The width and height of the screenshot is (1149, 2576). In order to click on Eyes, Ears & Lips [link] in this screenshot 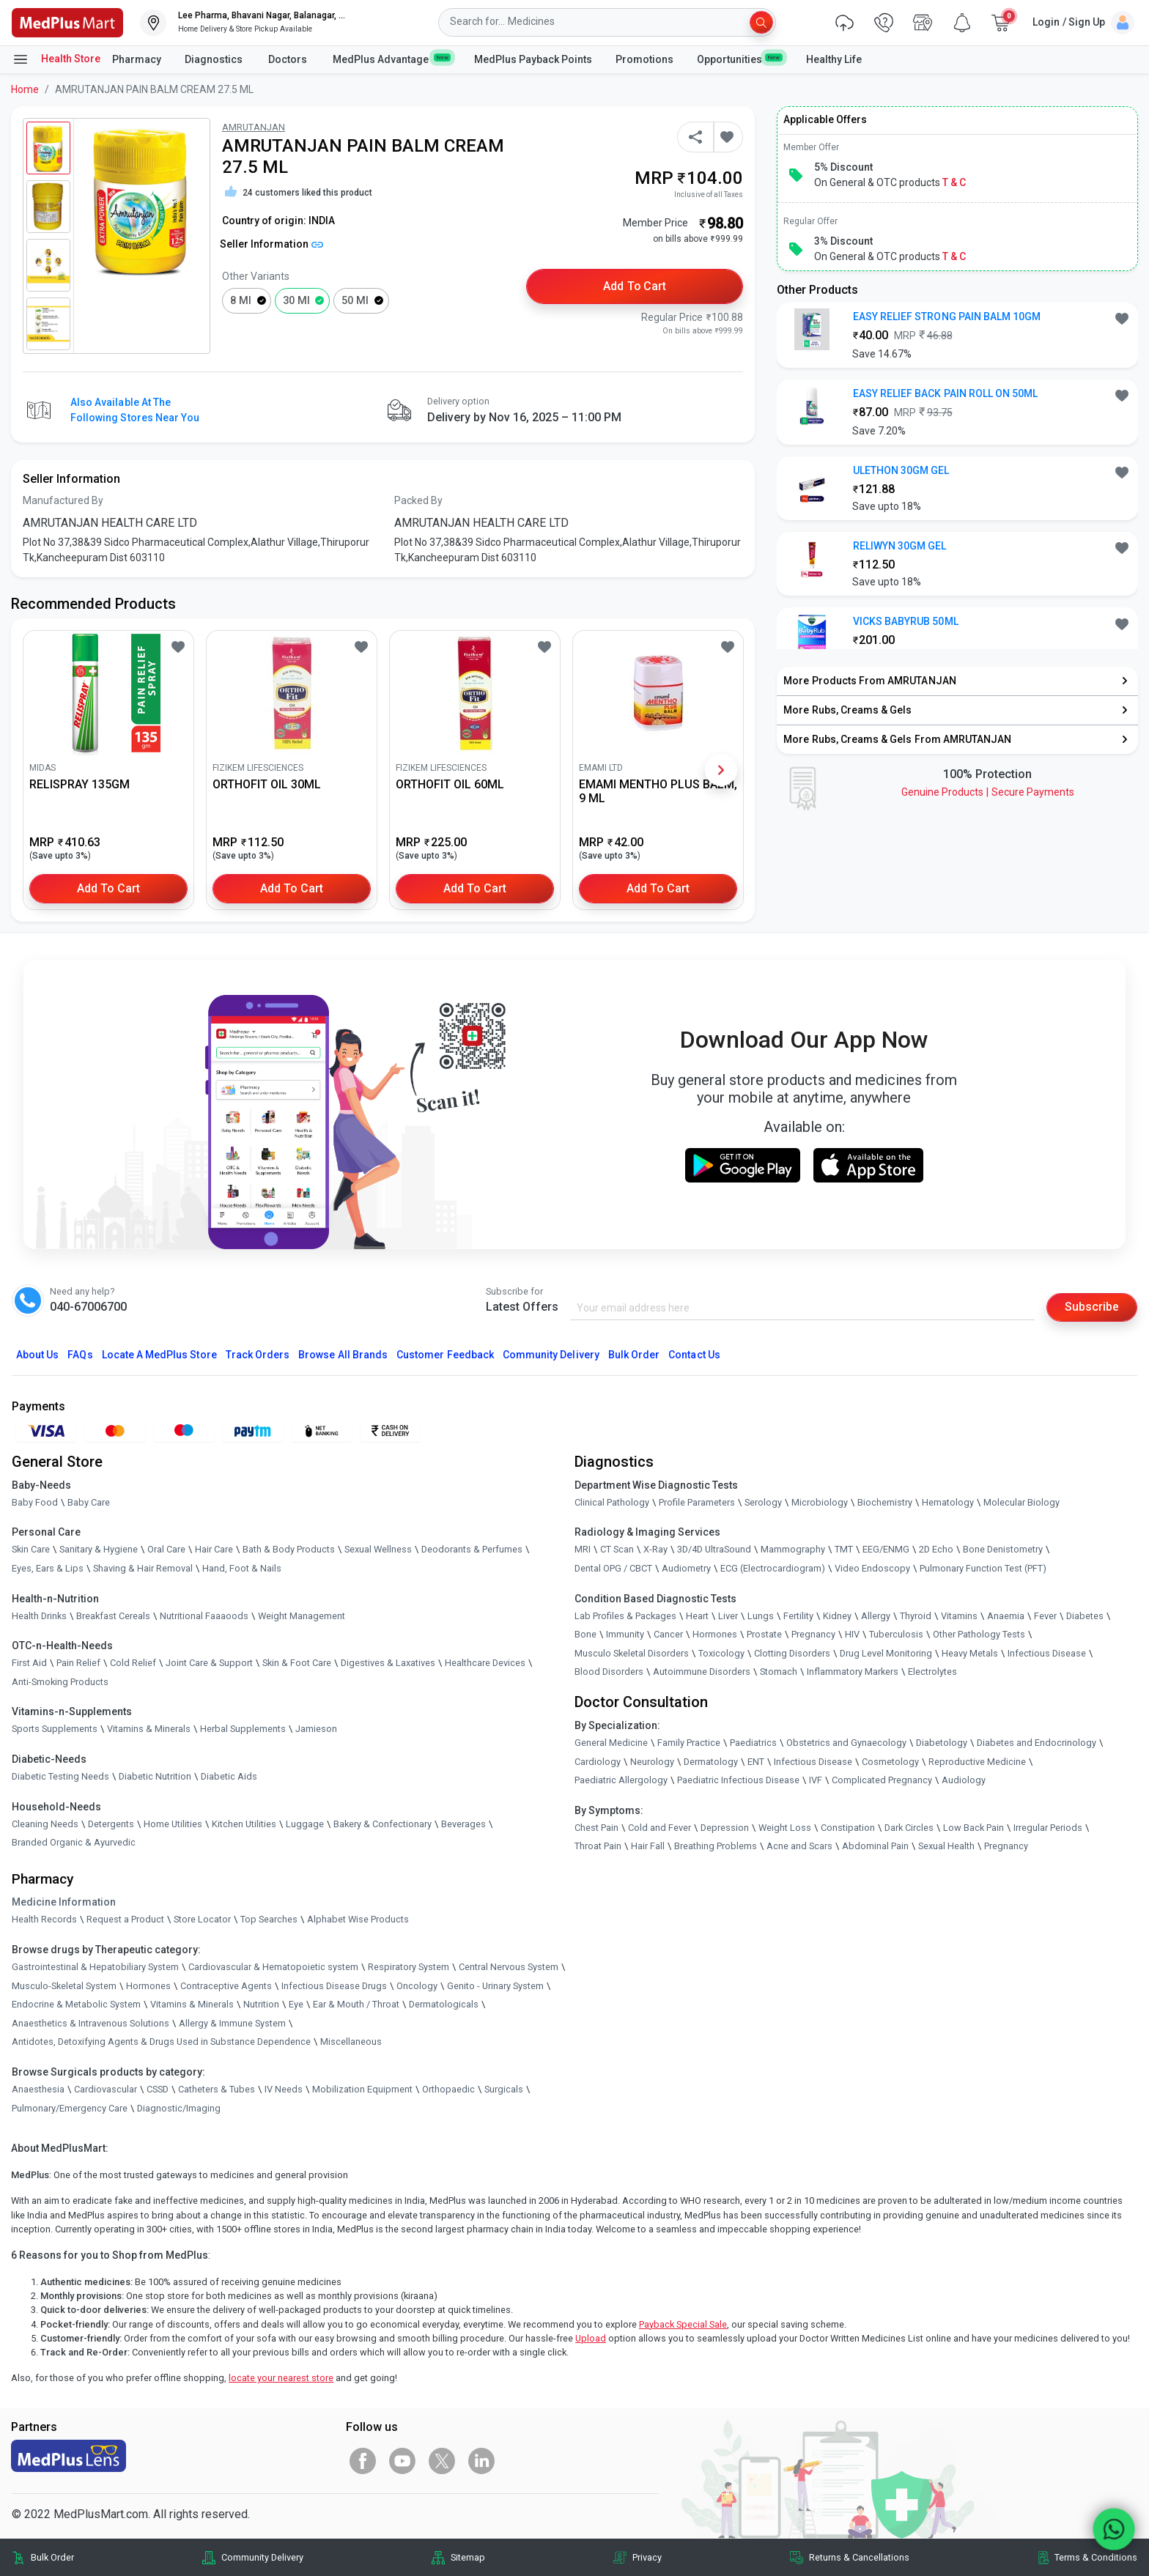, I will do `click(48, 1568)`.